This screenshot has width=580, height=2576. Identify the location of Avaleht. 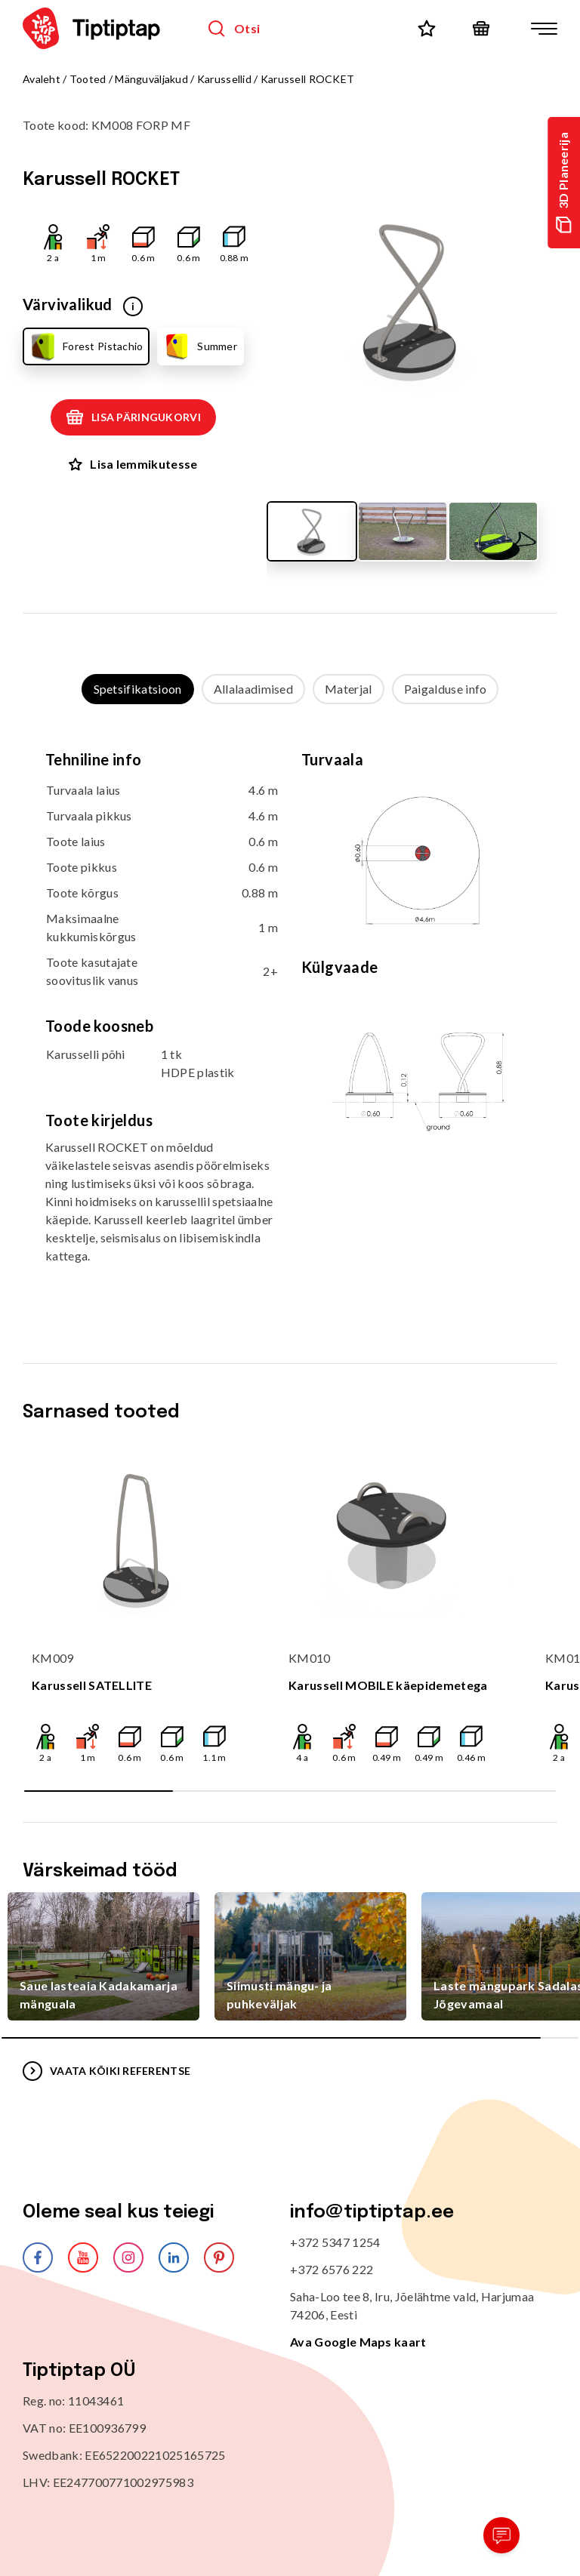
(41, 78).